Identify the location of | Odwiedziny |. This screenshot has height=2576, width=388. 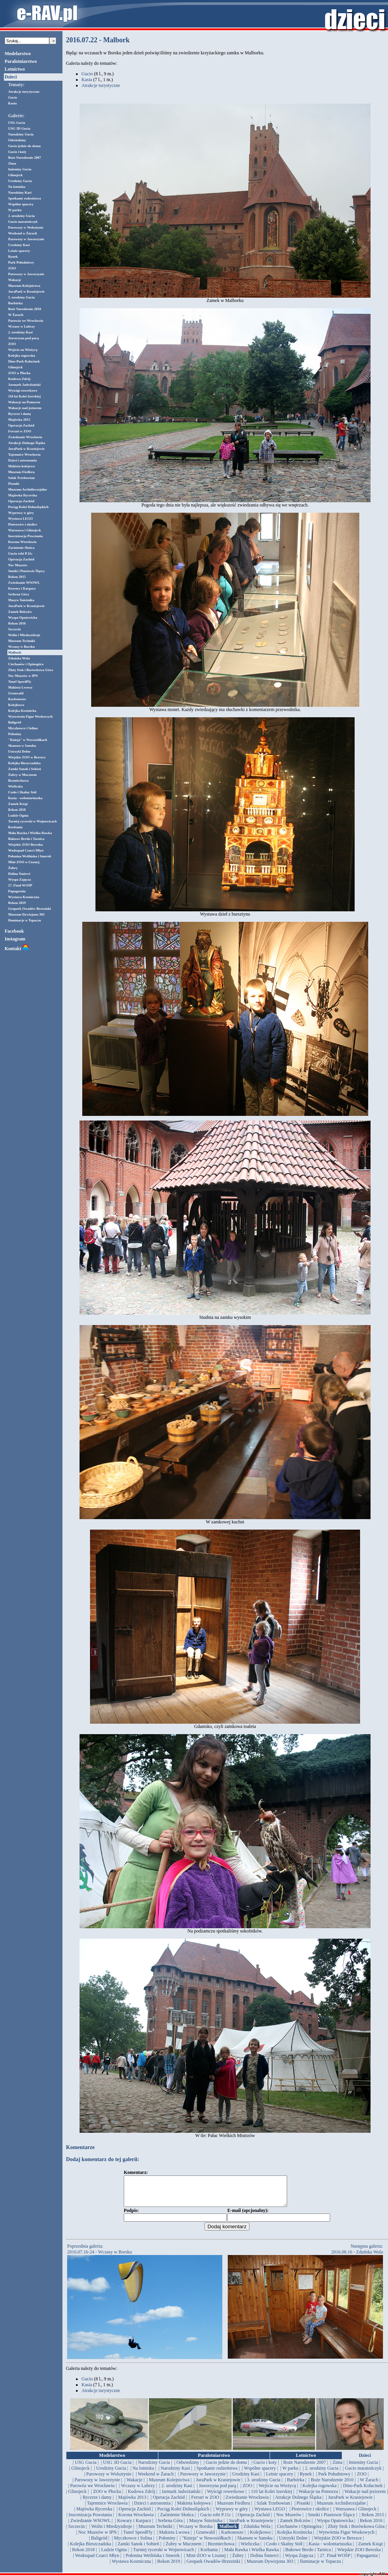
(187, 2468).